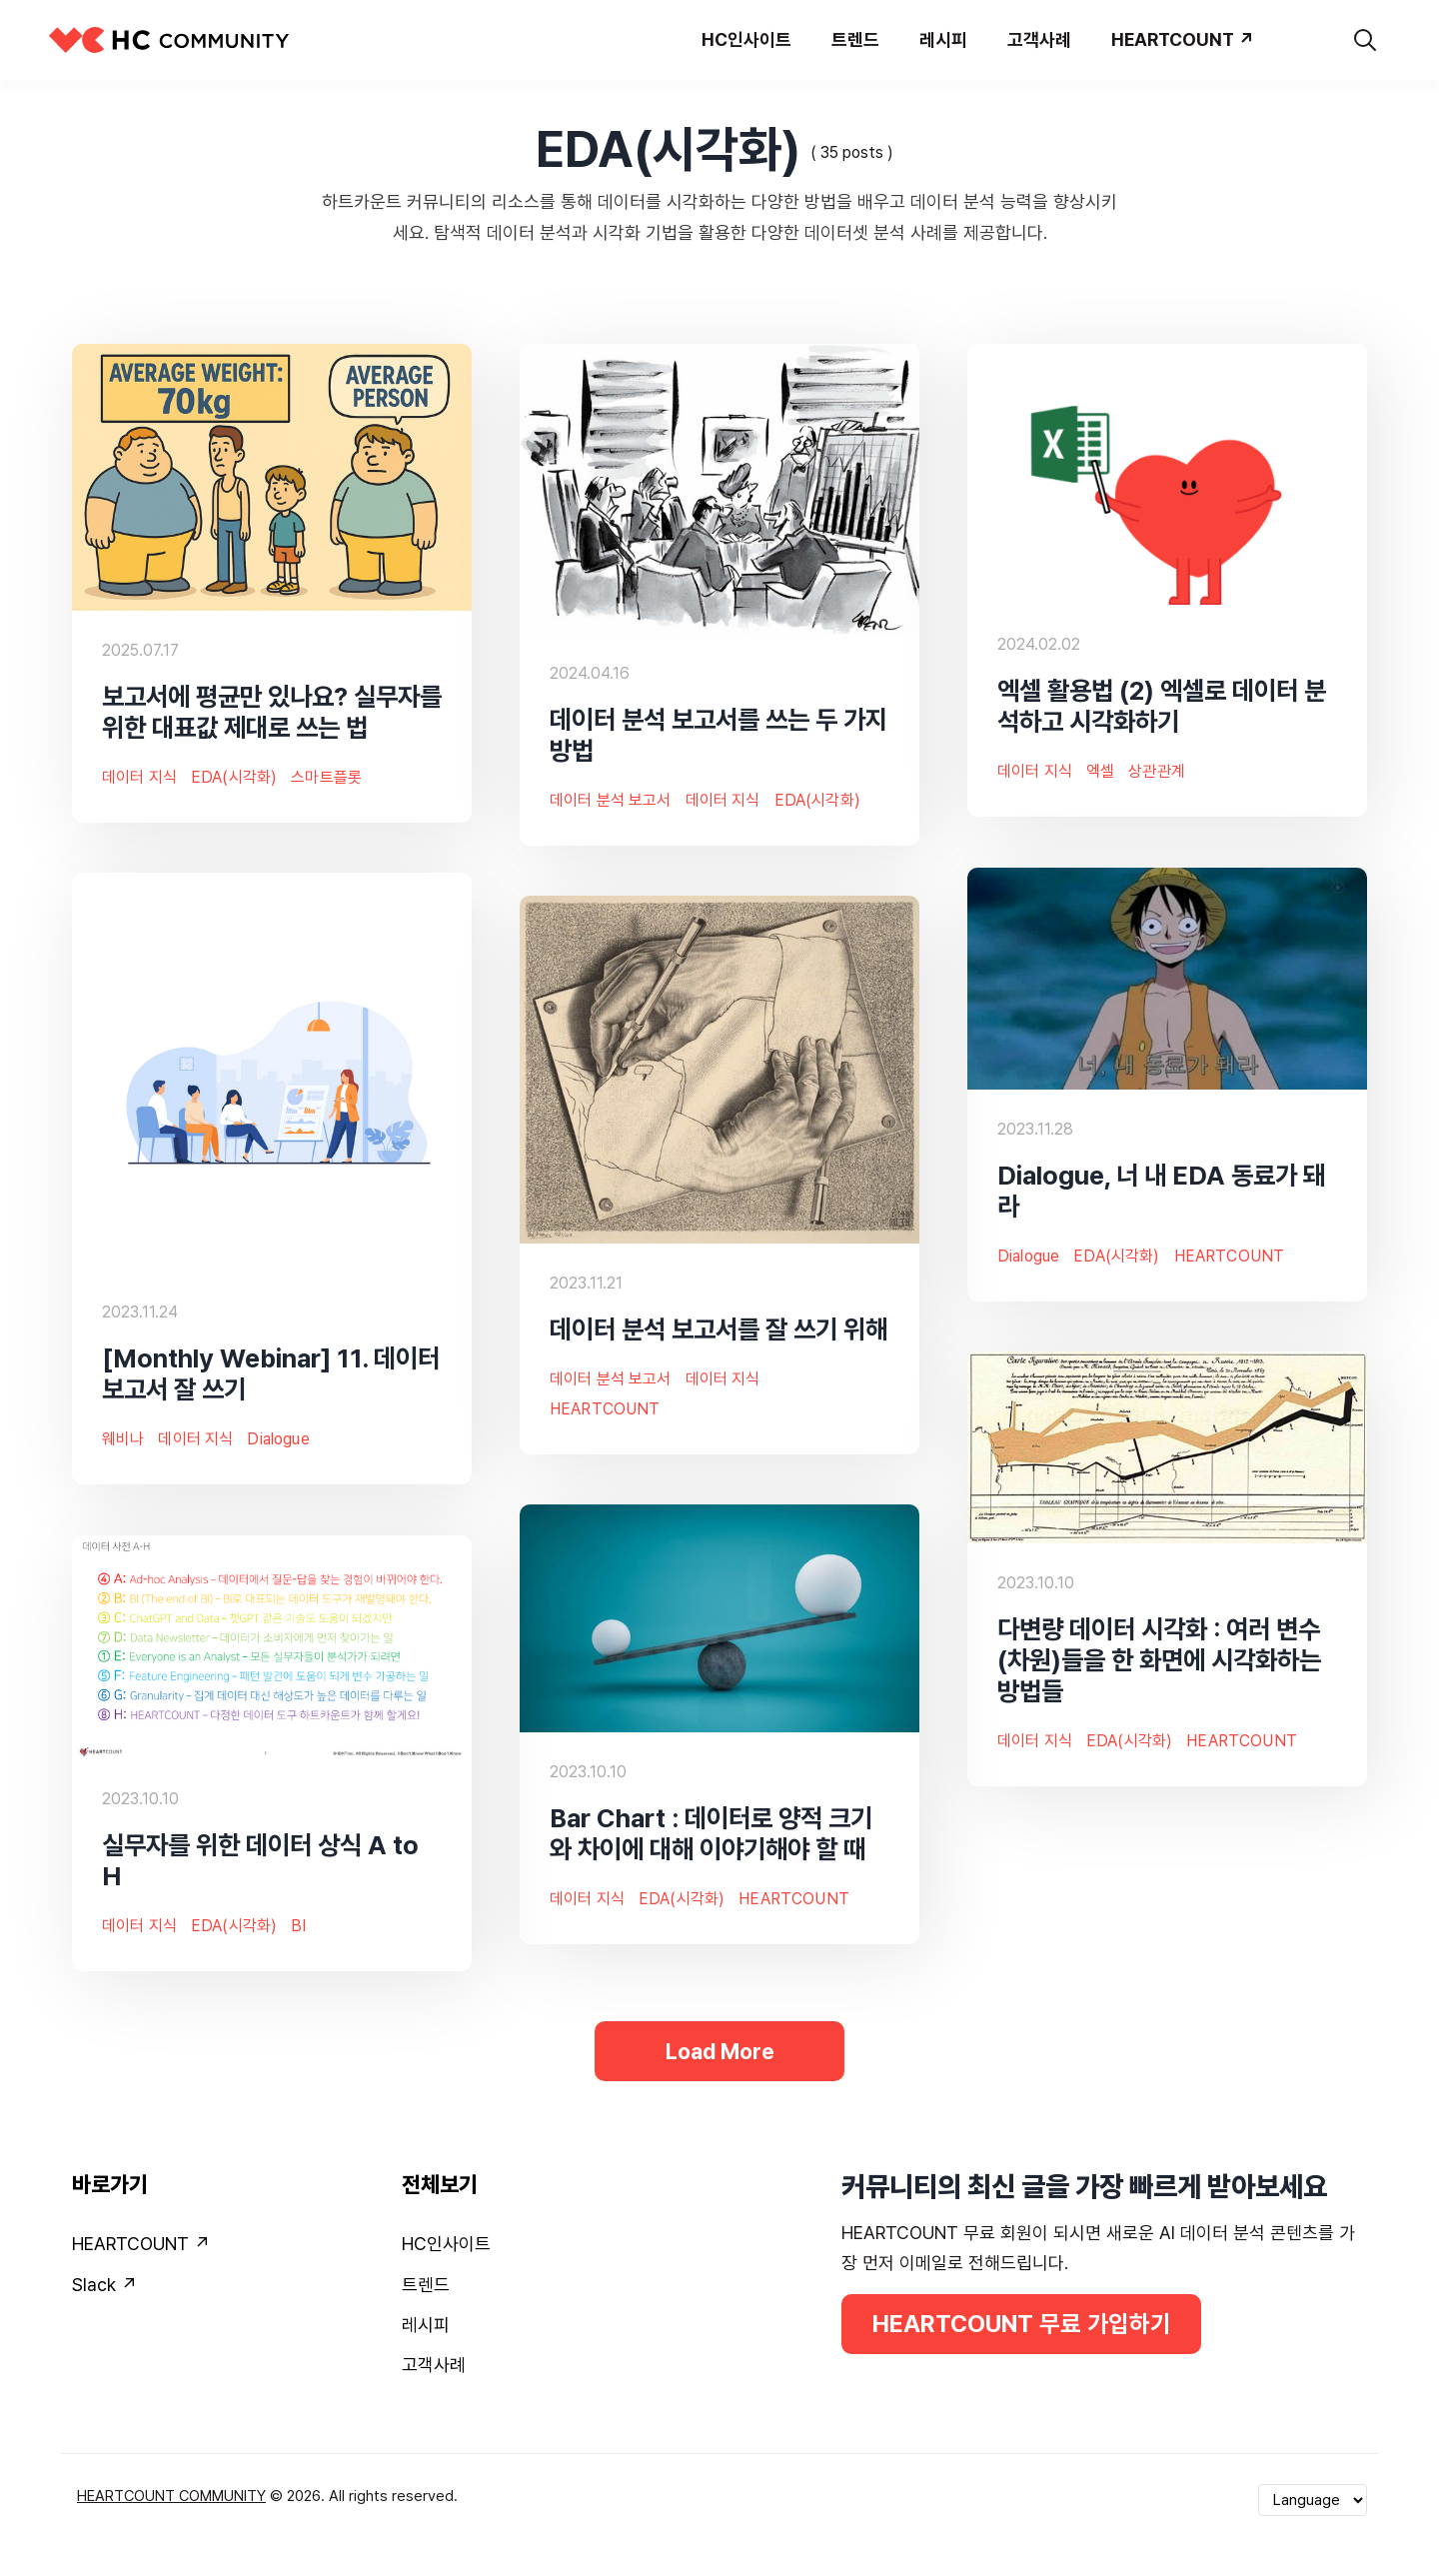 The image size is (1439, 2576). I want to click on 웨비나, so click(123, 1439).